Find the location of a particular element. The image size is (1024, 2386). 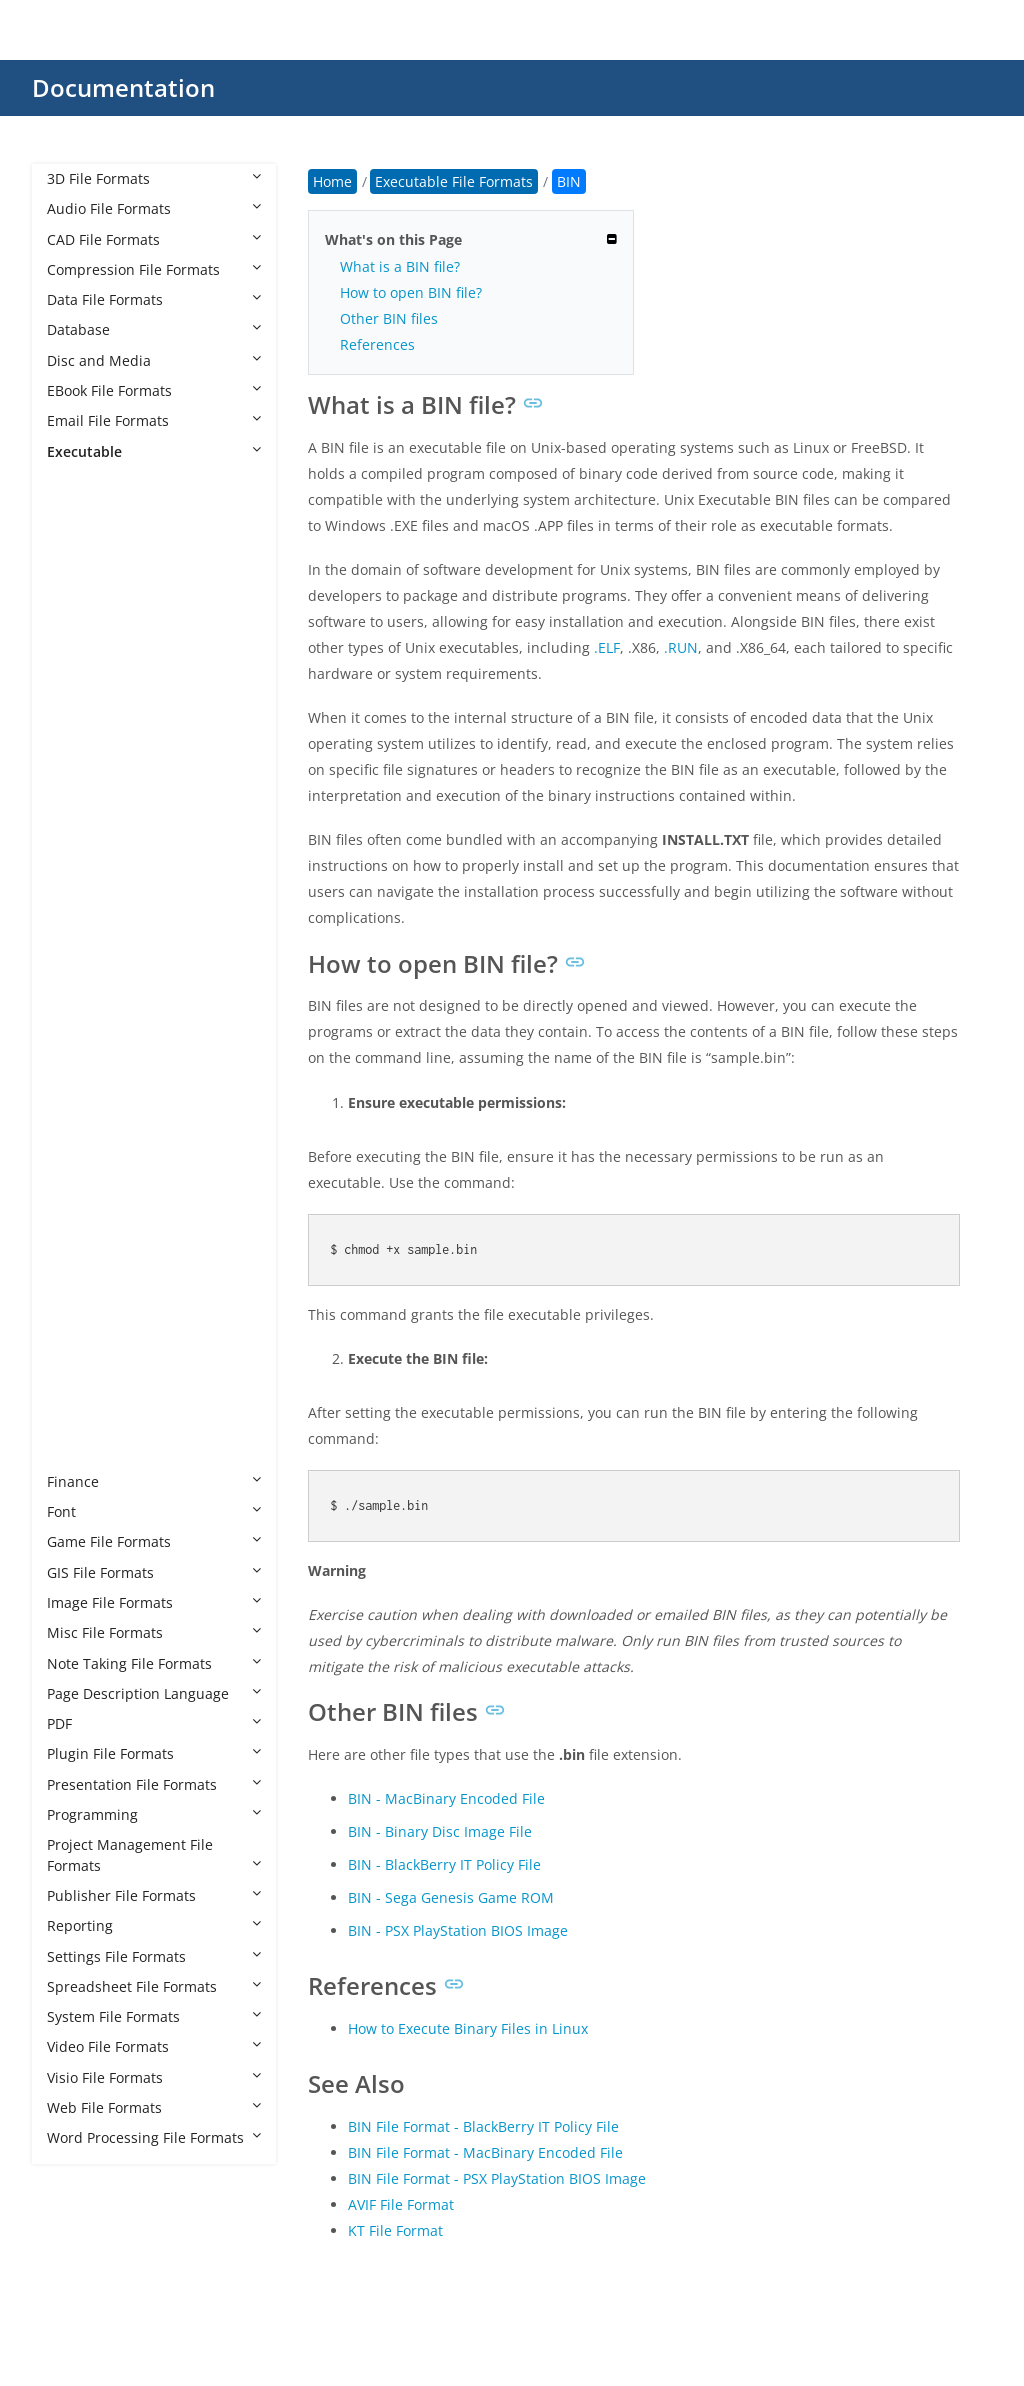

Settings File Formats is located at coordinates (154, 1956).